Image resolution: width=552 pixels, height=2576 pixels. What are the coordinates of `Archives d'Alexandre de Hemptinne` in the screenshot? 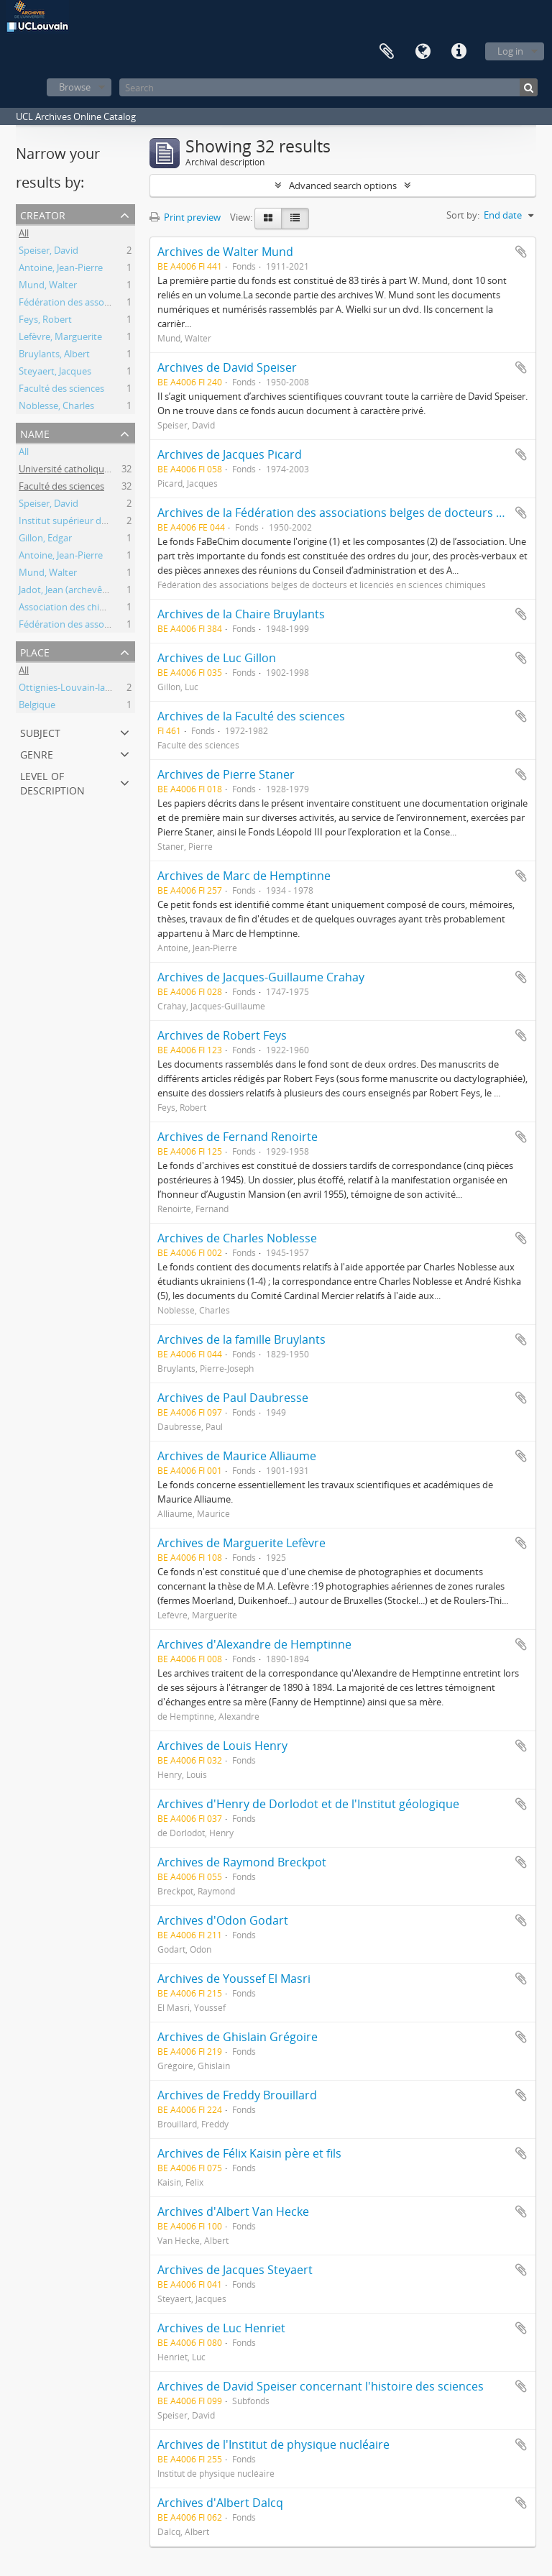 It's located at (254, 1644).